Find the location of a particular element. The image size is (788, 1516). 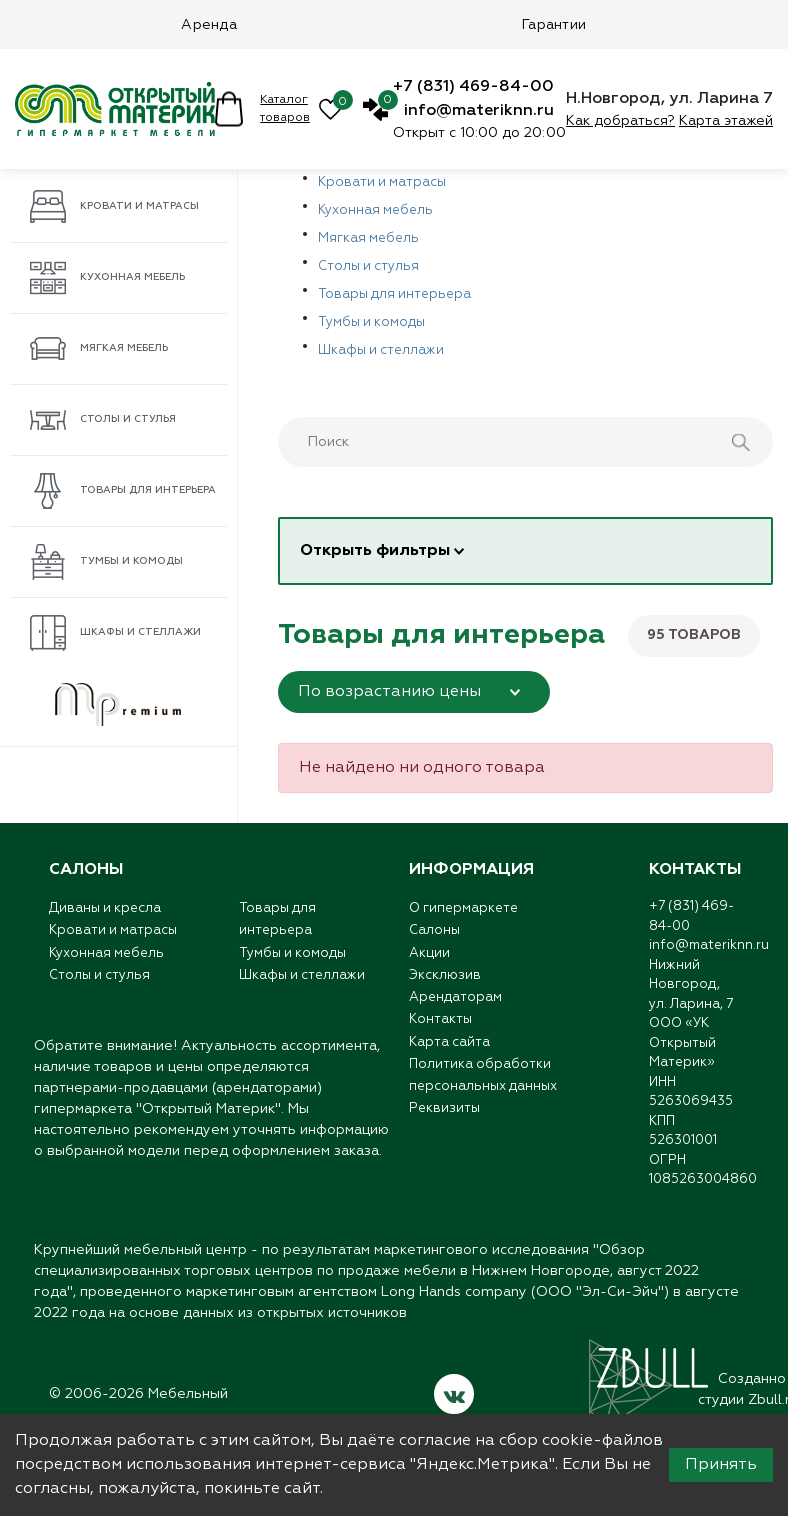

Товары для интерьера is located at coordinates (123, 491).